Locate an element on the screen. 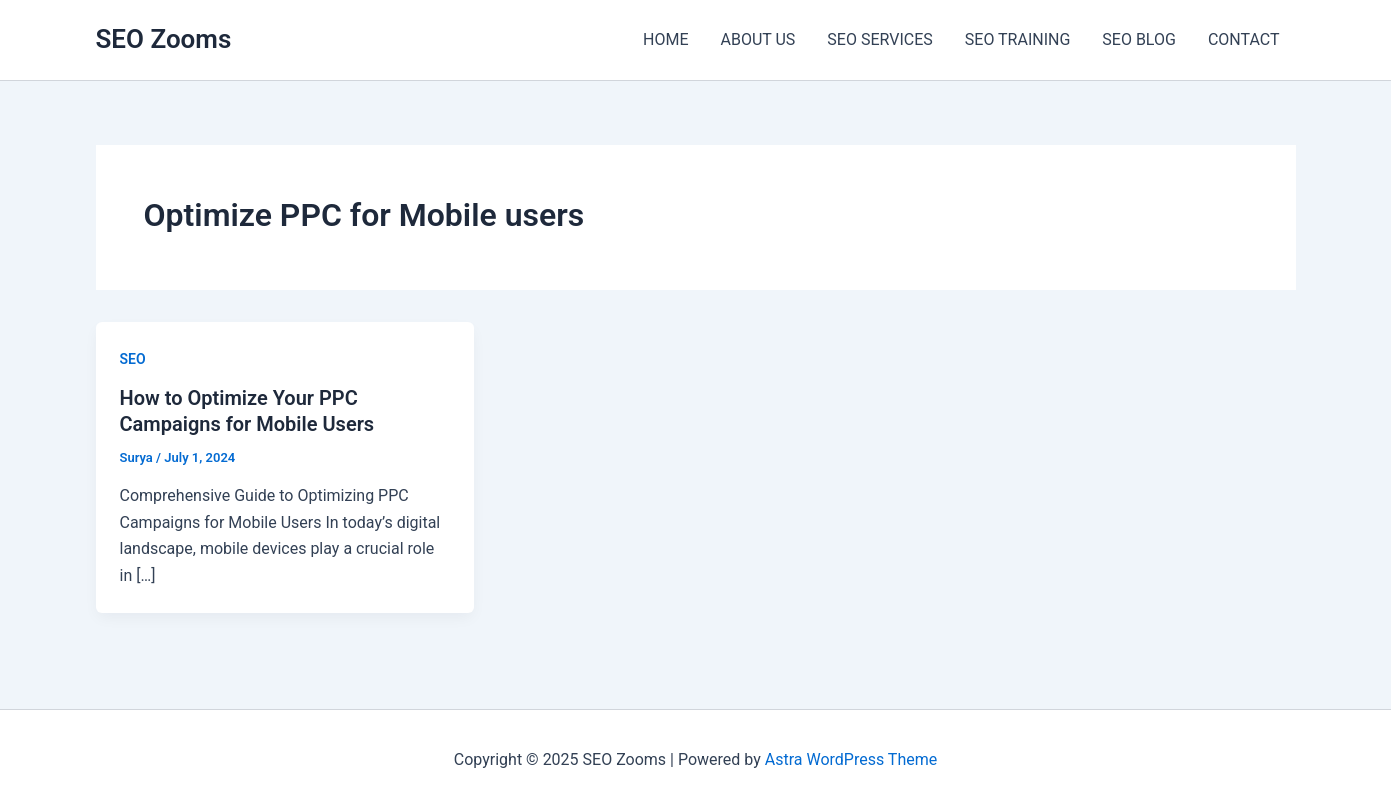 The height and width of the screenshot is (810, 1391). SEO TRAINING is located at coordinates (1018, 39).